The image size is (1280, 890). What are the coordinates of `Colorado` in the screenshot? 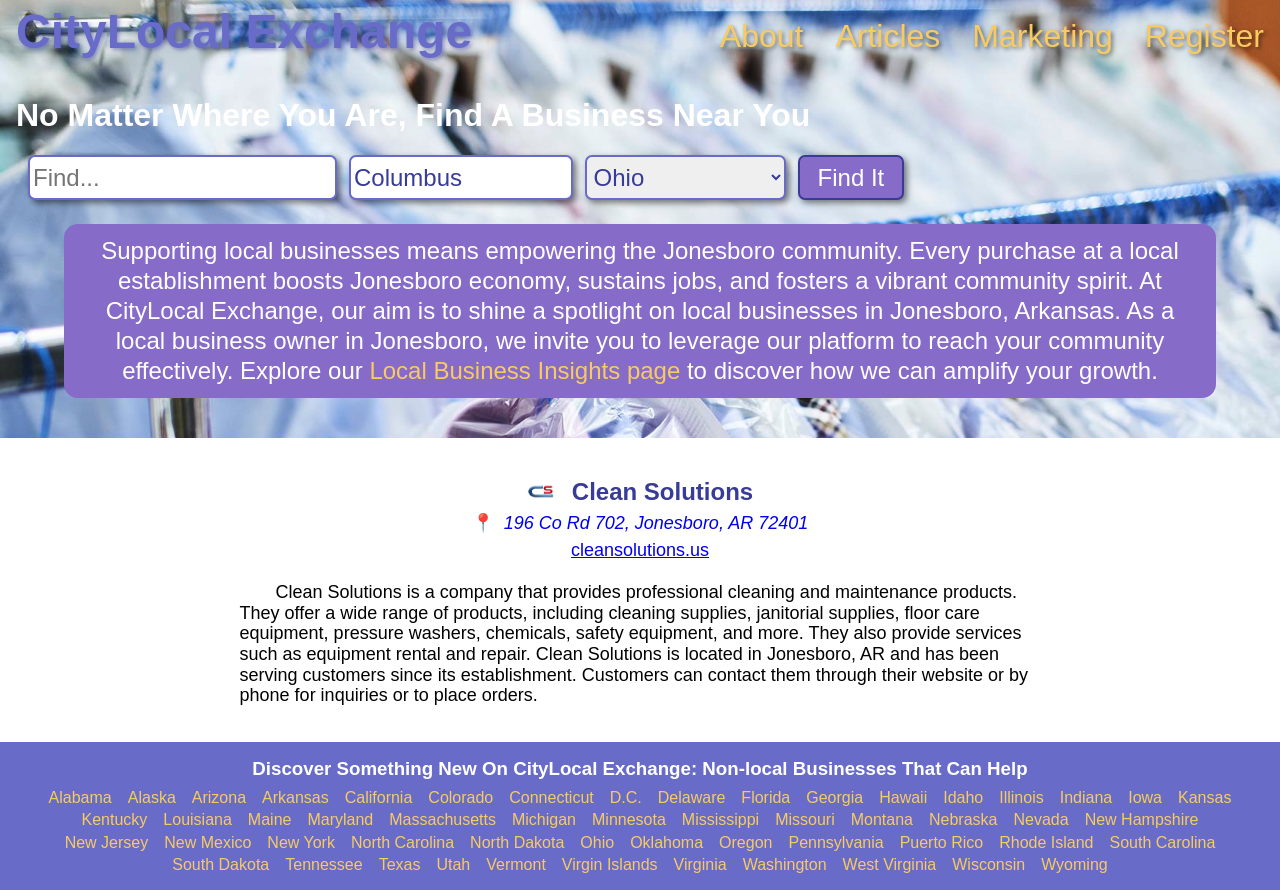 It's located at (460, 797).